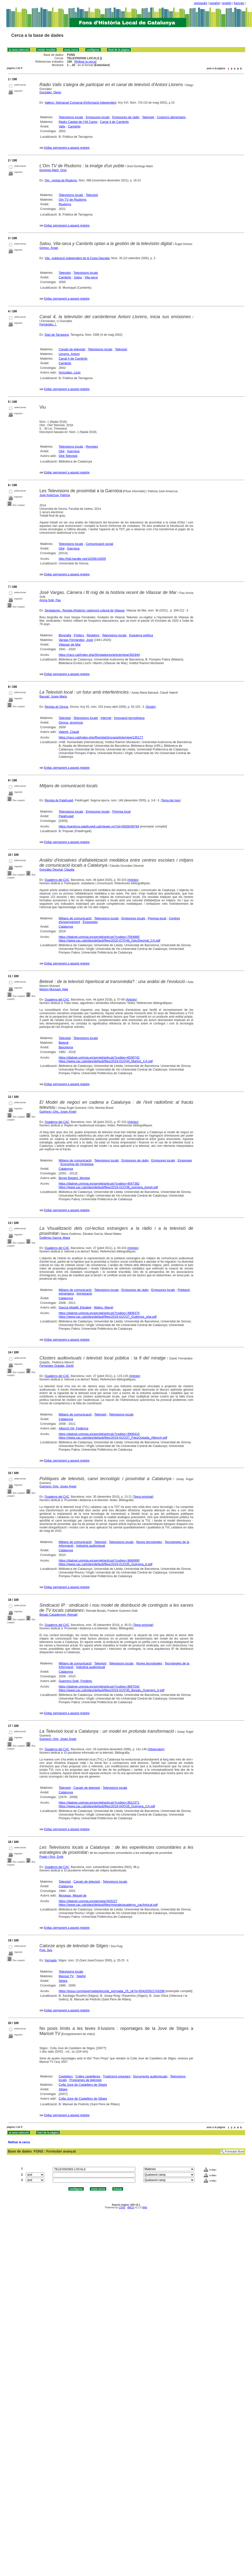 The image size is (252, 2576). What do you see at coordinates (99, 1313) in the screenshot?
I see `https://dialnet.unirioja.es/servlet/articulo?codigo=3906370` at bounding box center [99, 1313].